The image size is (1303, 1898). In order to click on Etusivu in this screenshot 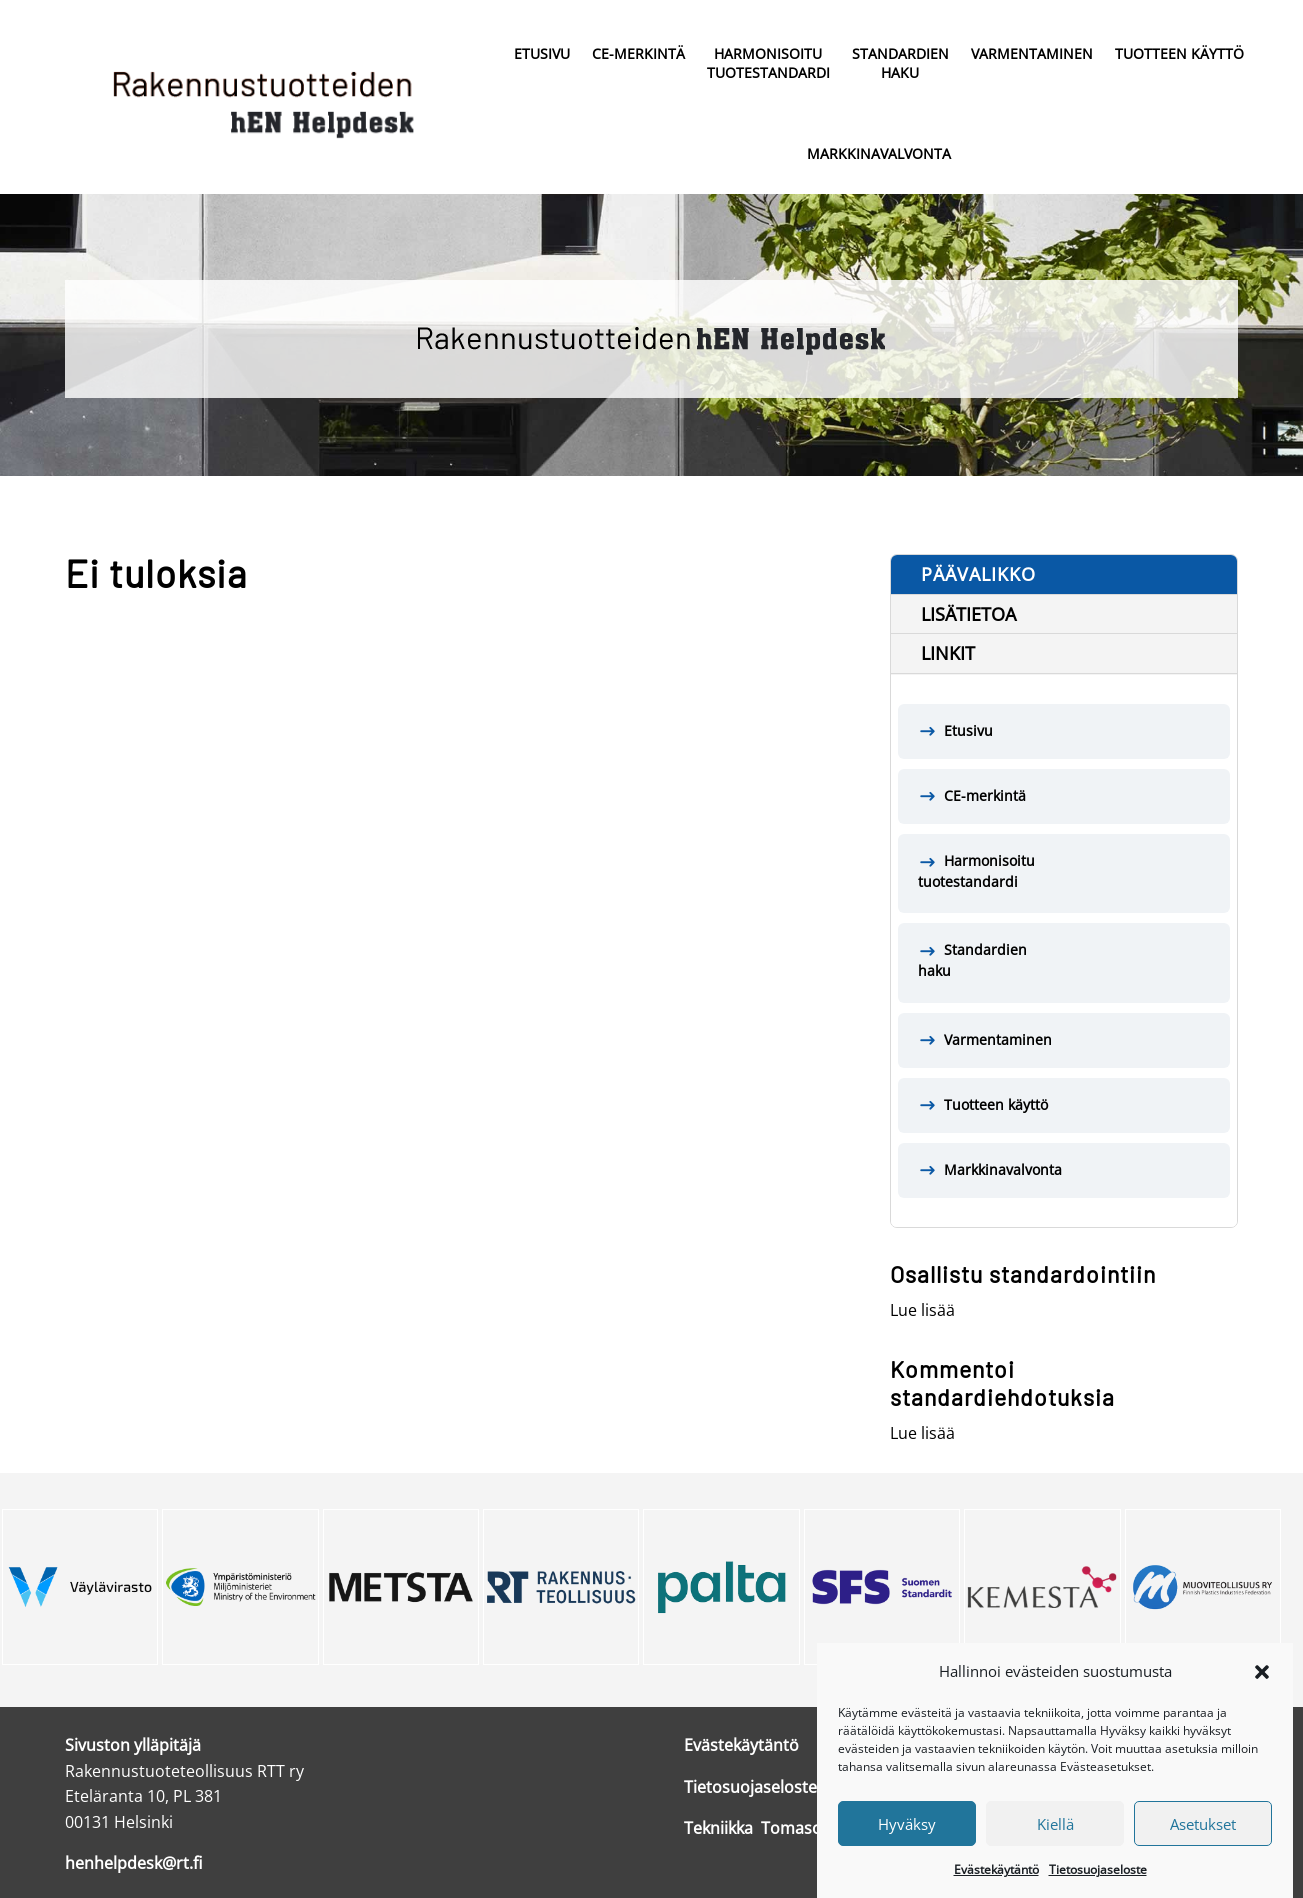, I will do `click(542, 53)`.